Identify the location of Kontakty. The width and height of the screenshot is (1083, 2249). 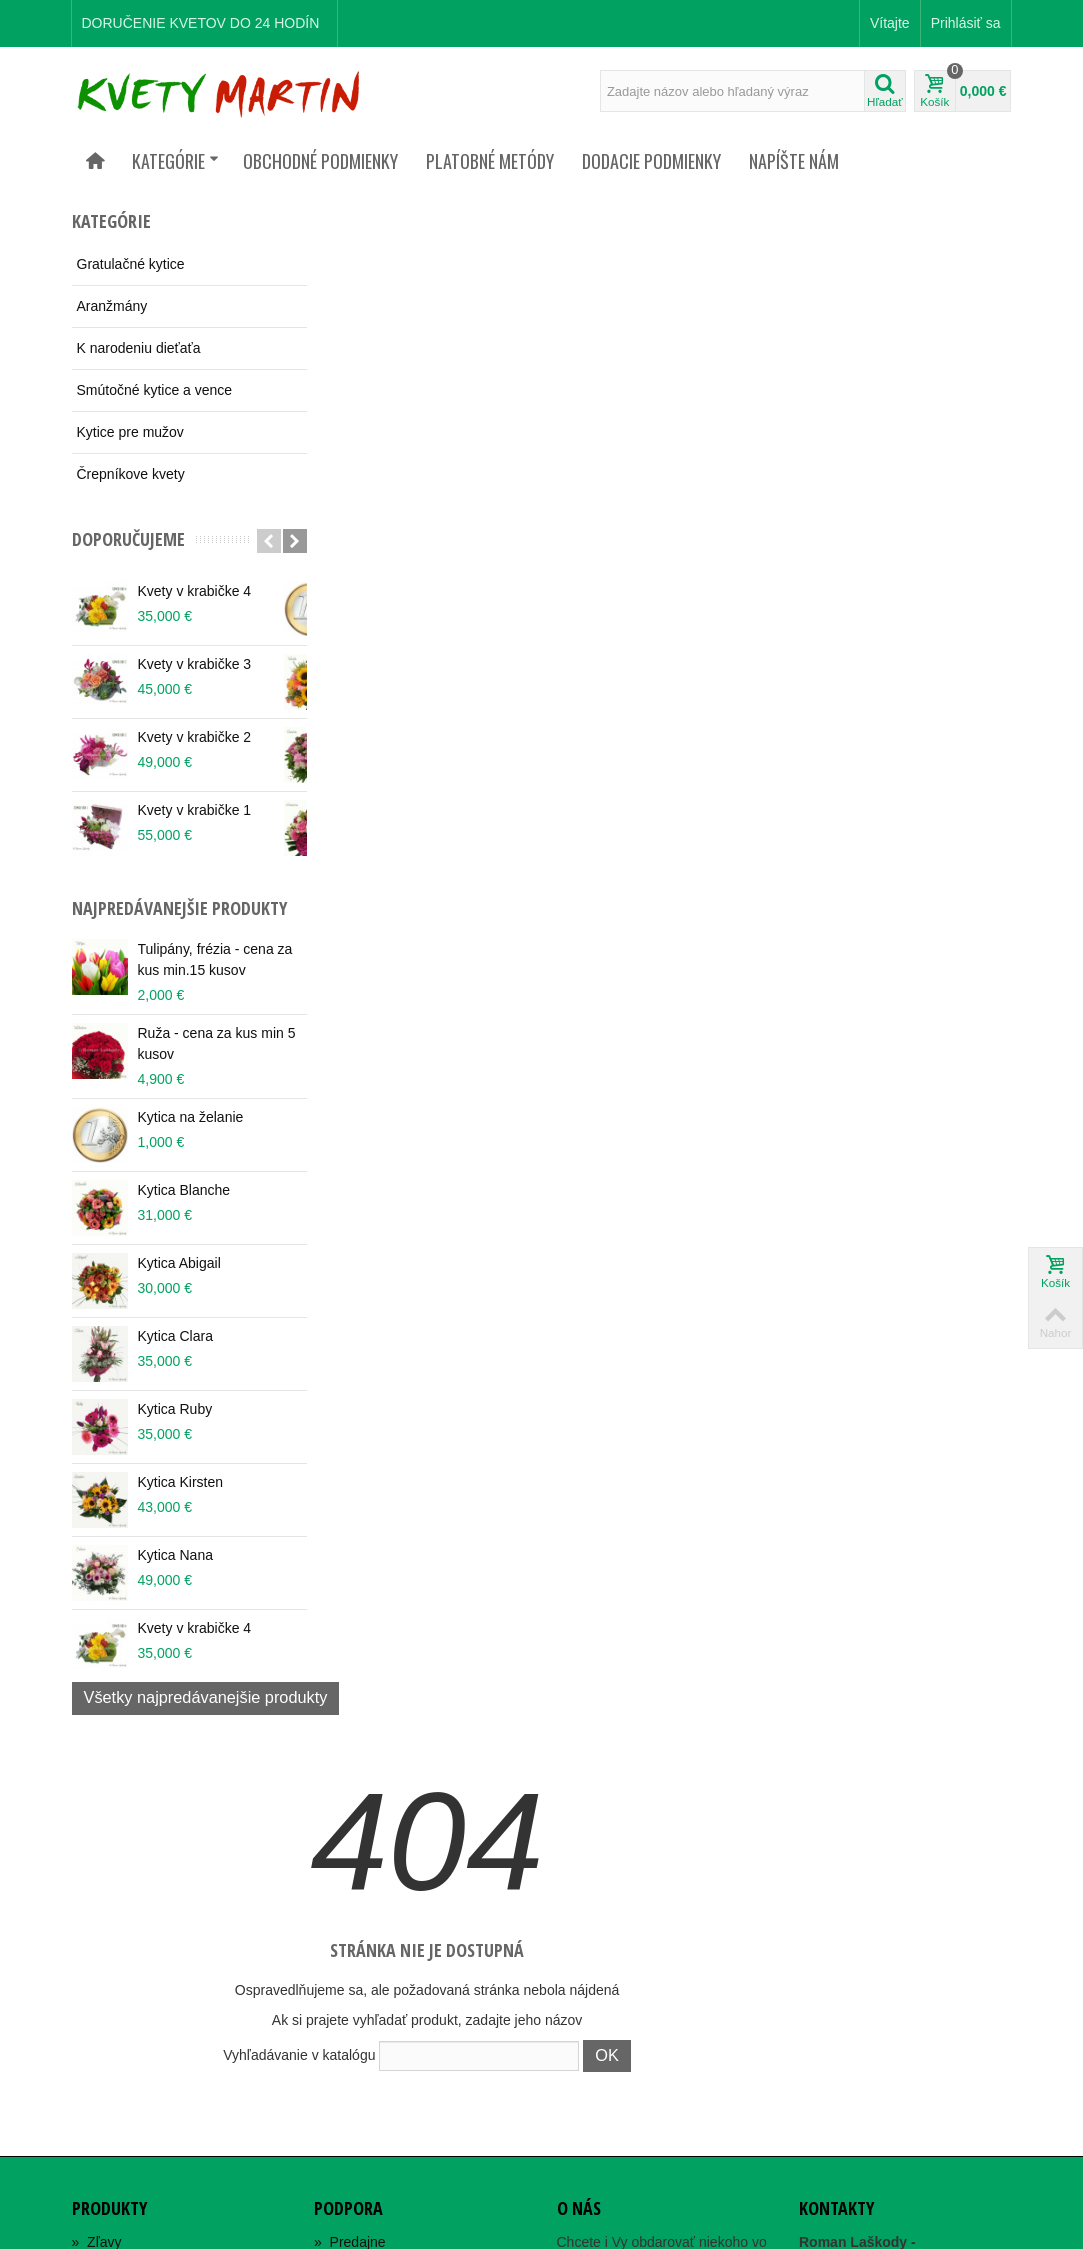
(349, 1873).